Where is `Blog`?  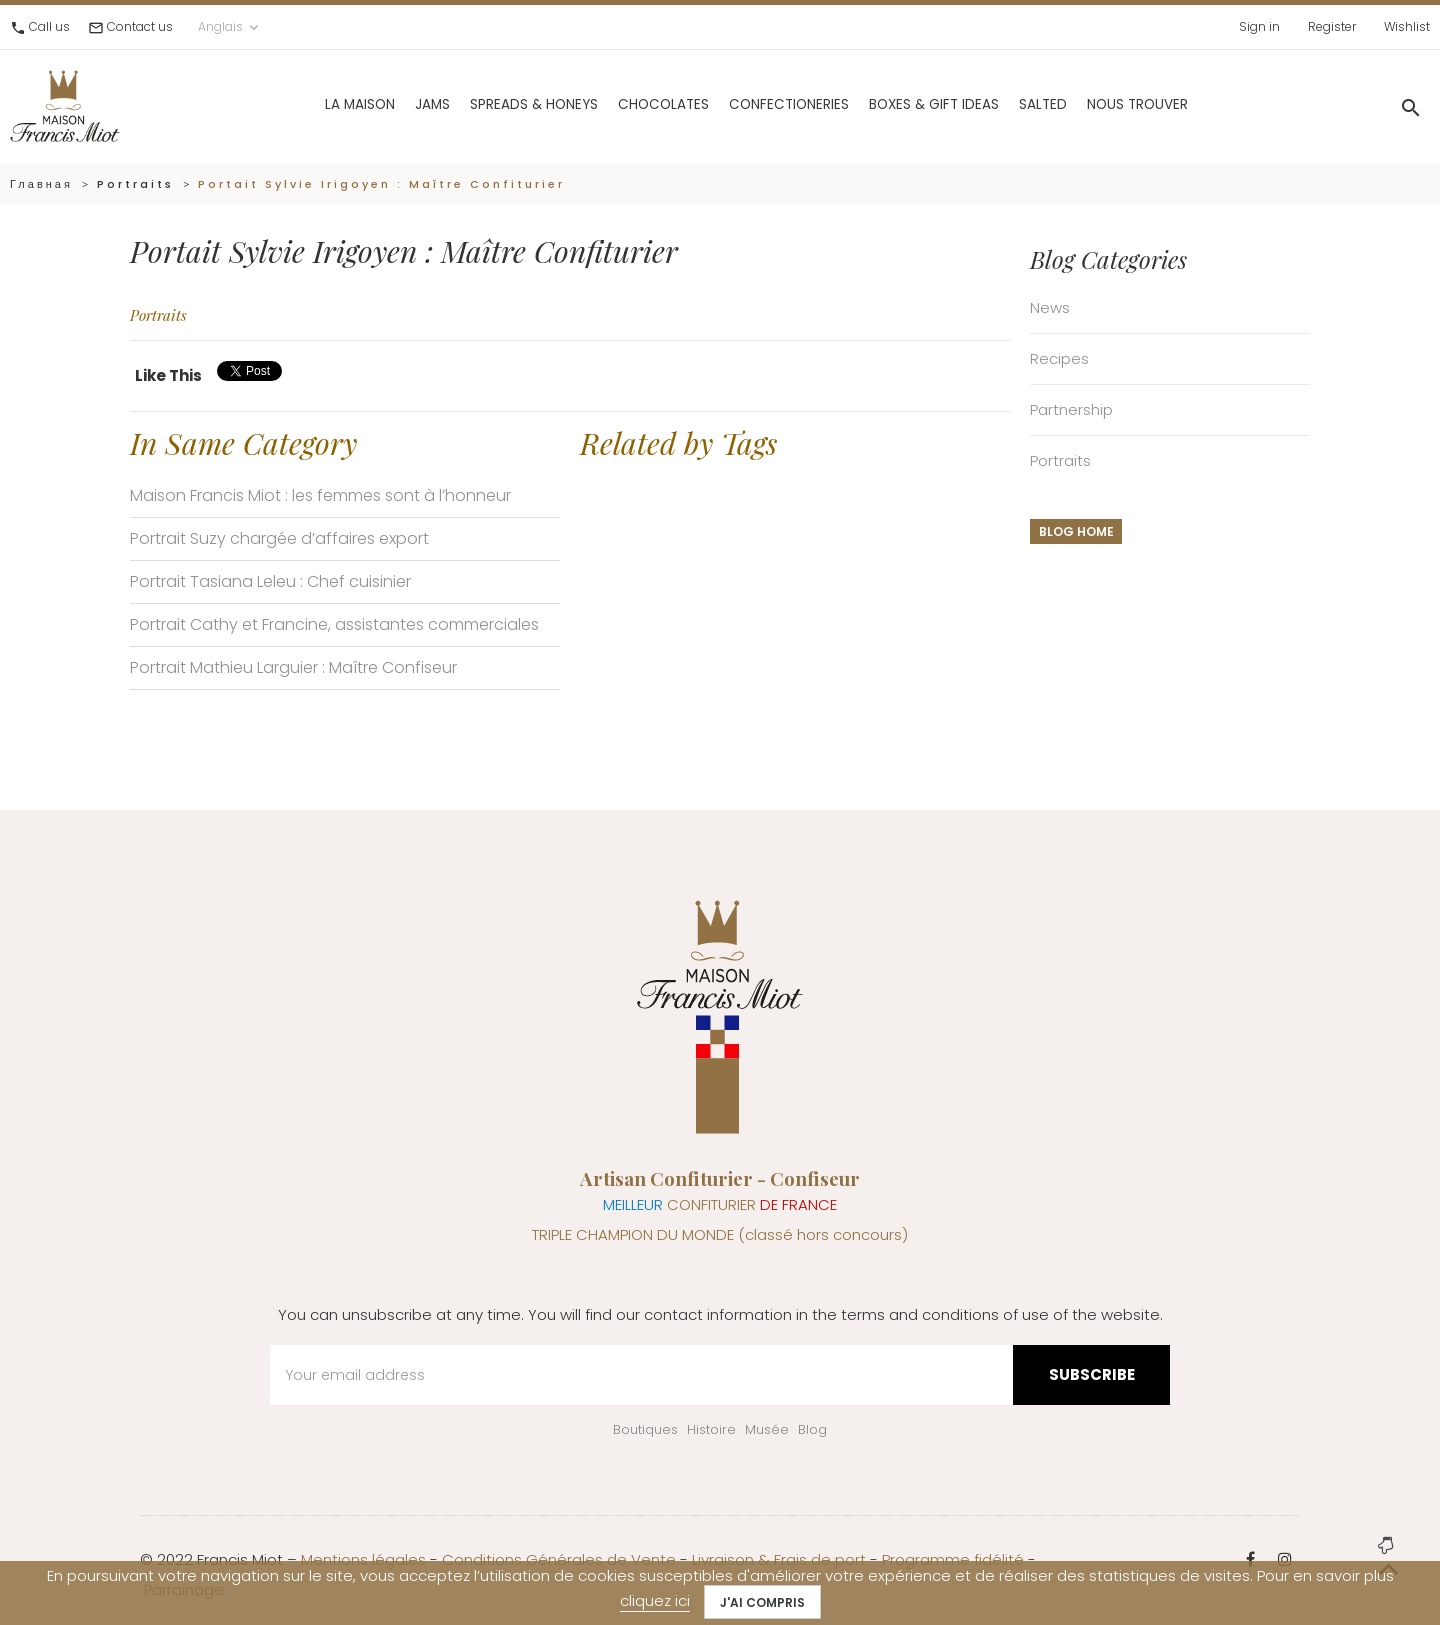
Blog is located at coordinates (812, 1429).